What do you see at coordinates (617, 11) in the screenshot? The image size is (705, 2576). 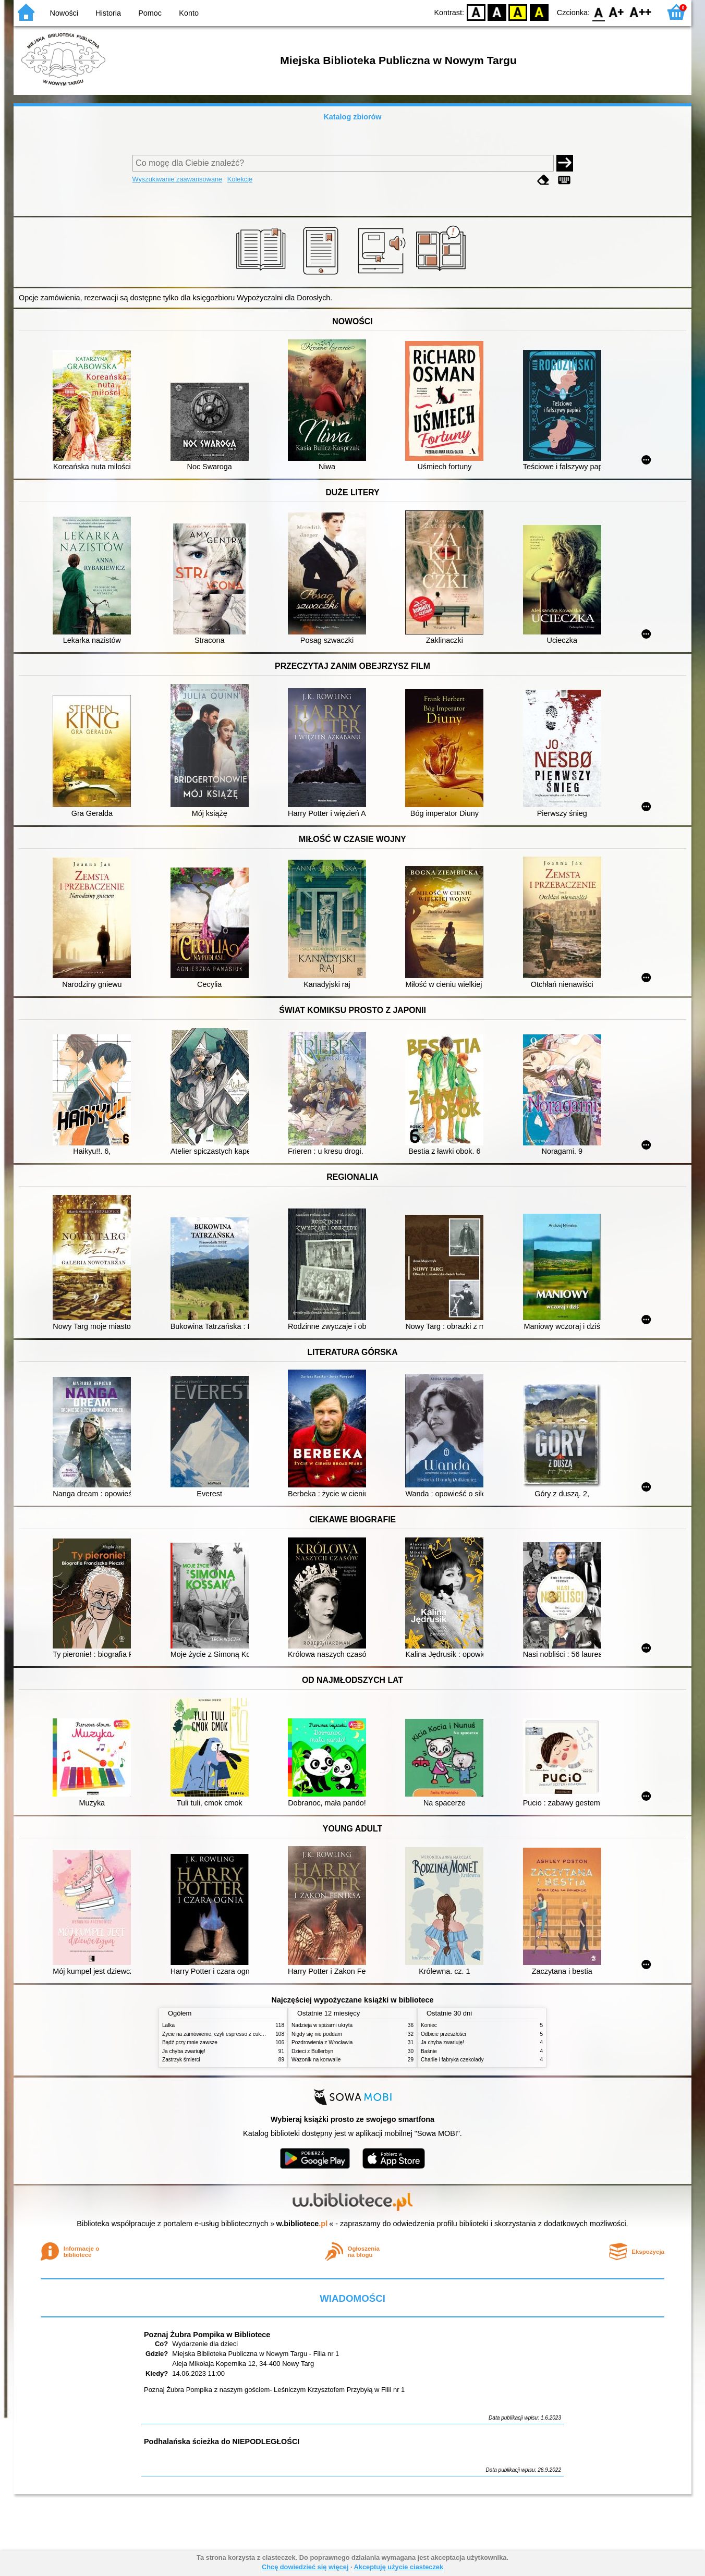 I see `F1` at bounding box center [617, 11].